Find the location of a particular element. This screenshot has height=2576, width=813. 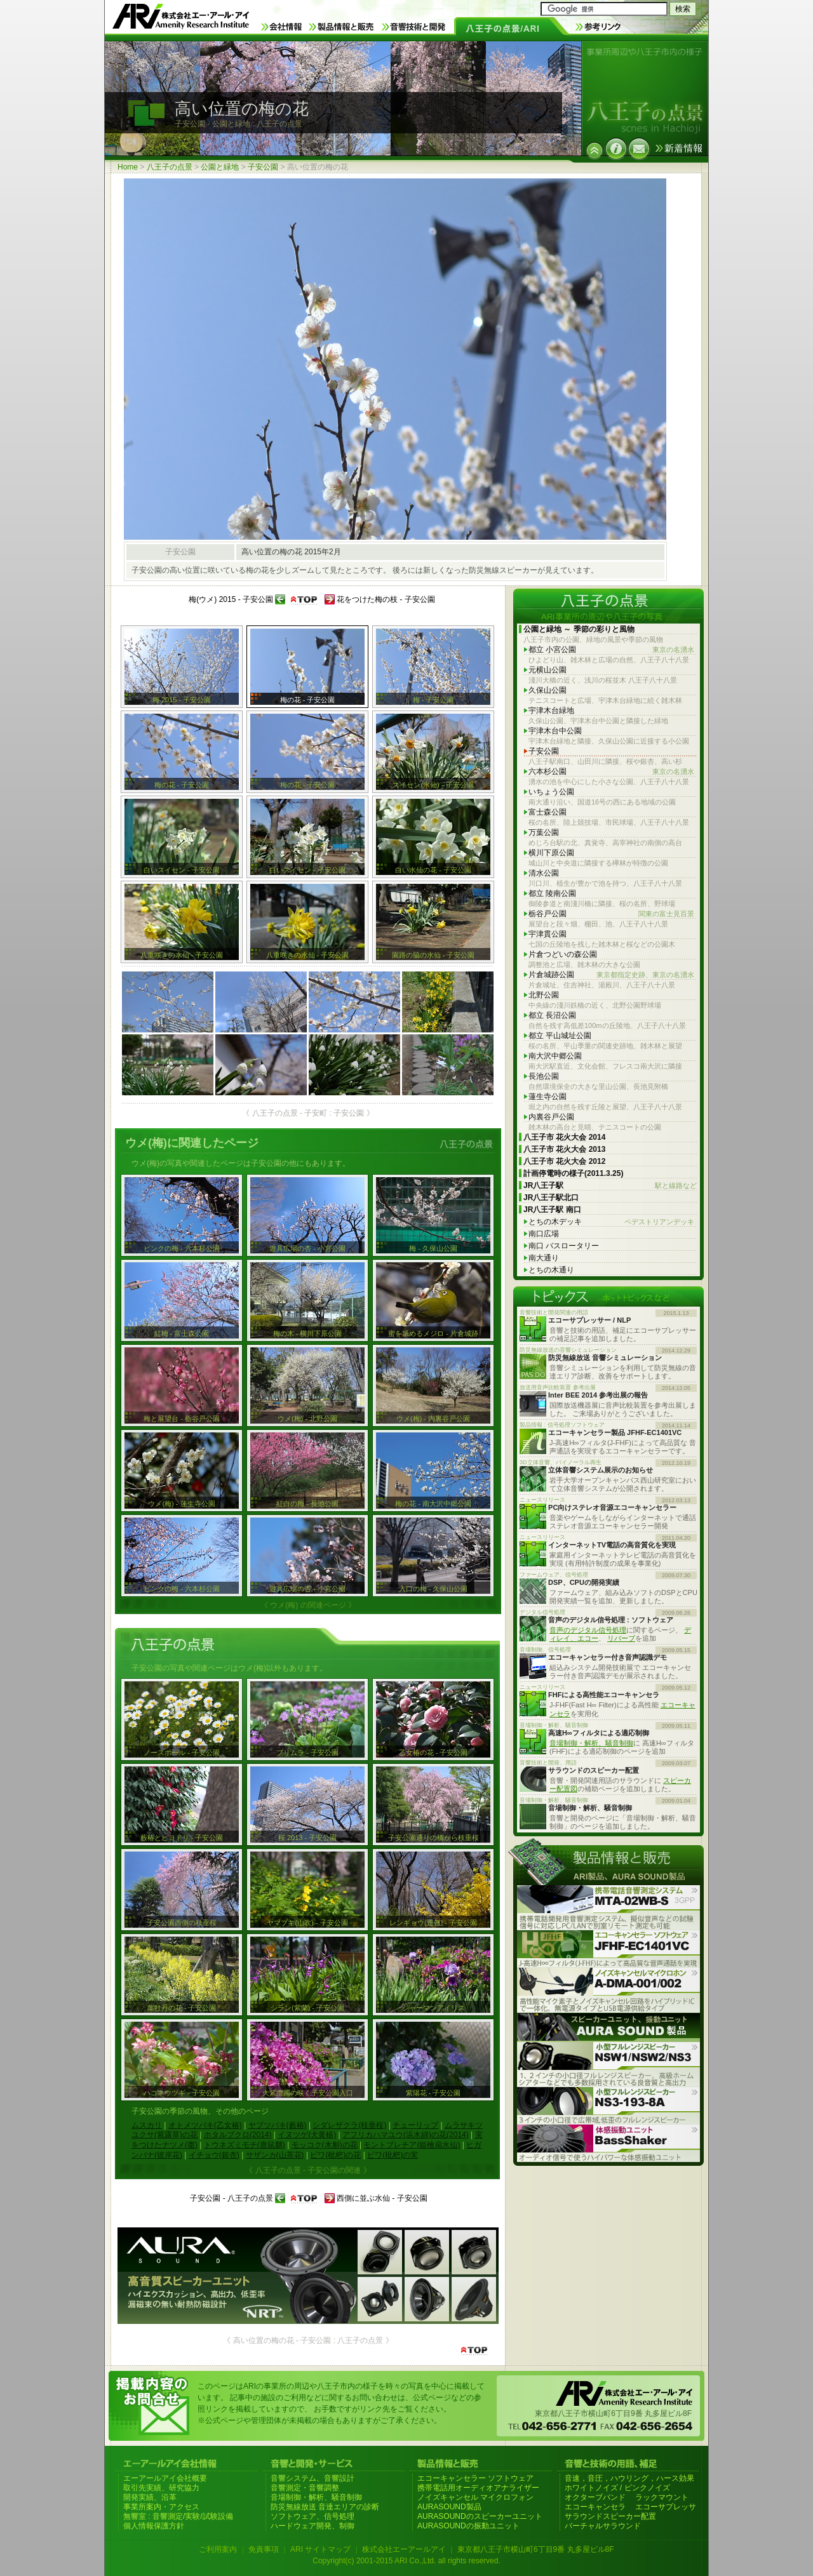

サラウンドスピーカー配置 is located at coordinates (610, 2516).